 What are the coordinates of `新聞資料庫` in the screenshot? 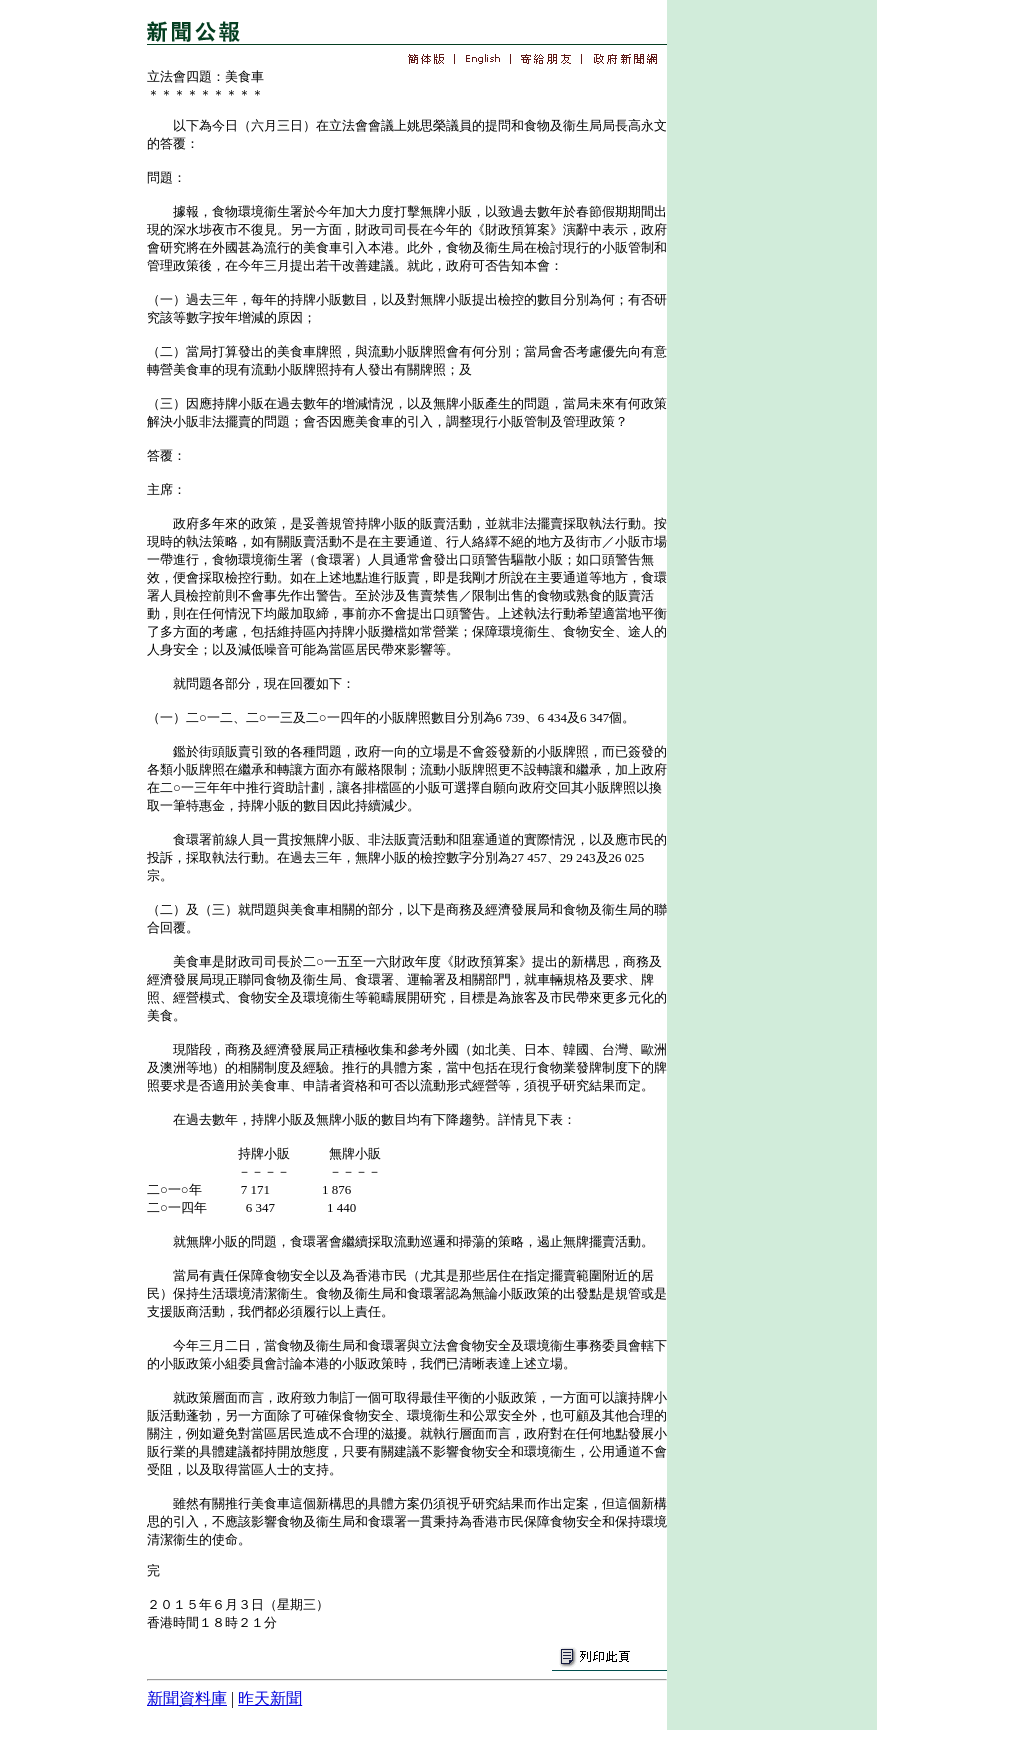 It's located at (187, 1698).